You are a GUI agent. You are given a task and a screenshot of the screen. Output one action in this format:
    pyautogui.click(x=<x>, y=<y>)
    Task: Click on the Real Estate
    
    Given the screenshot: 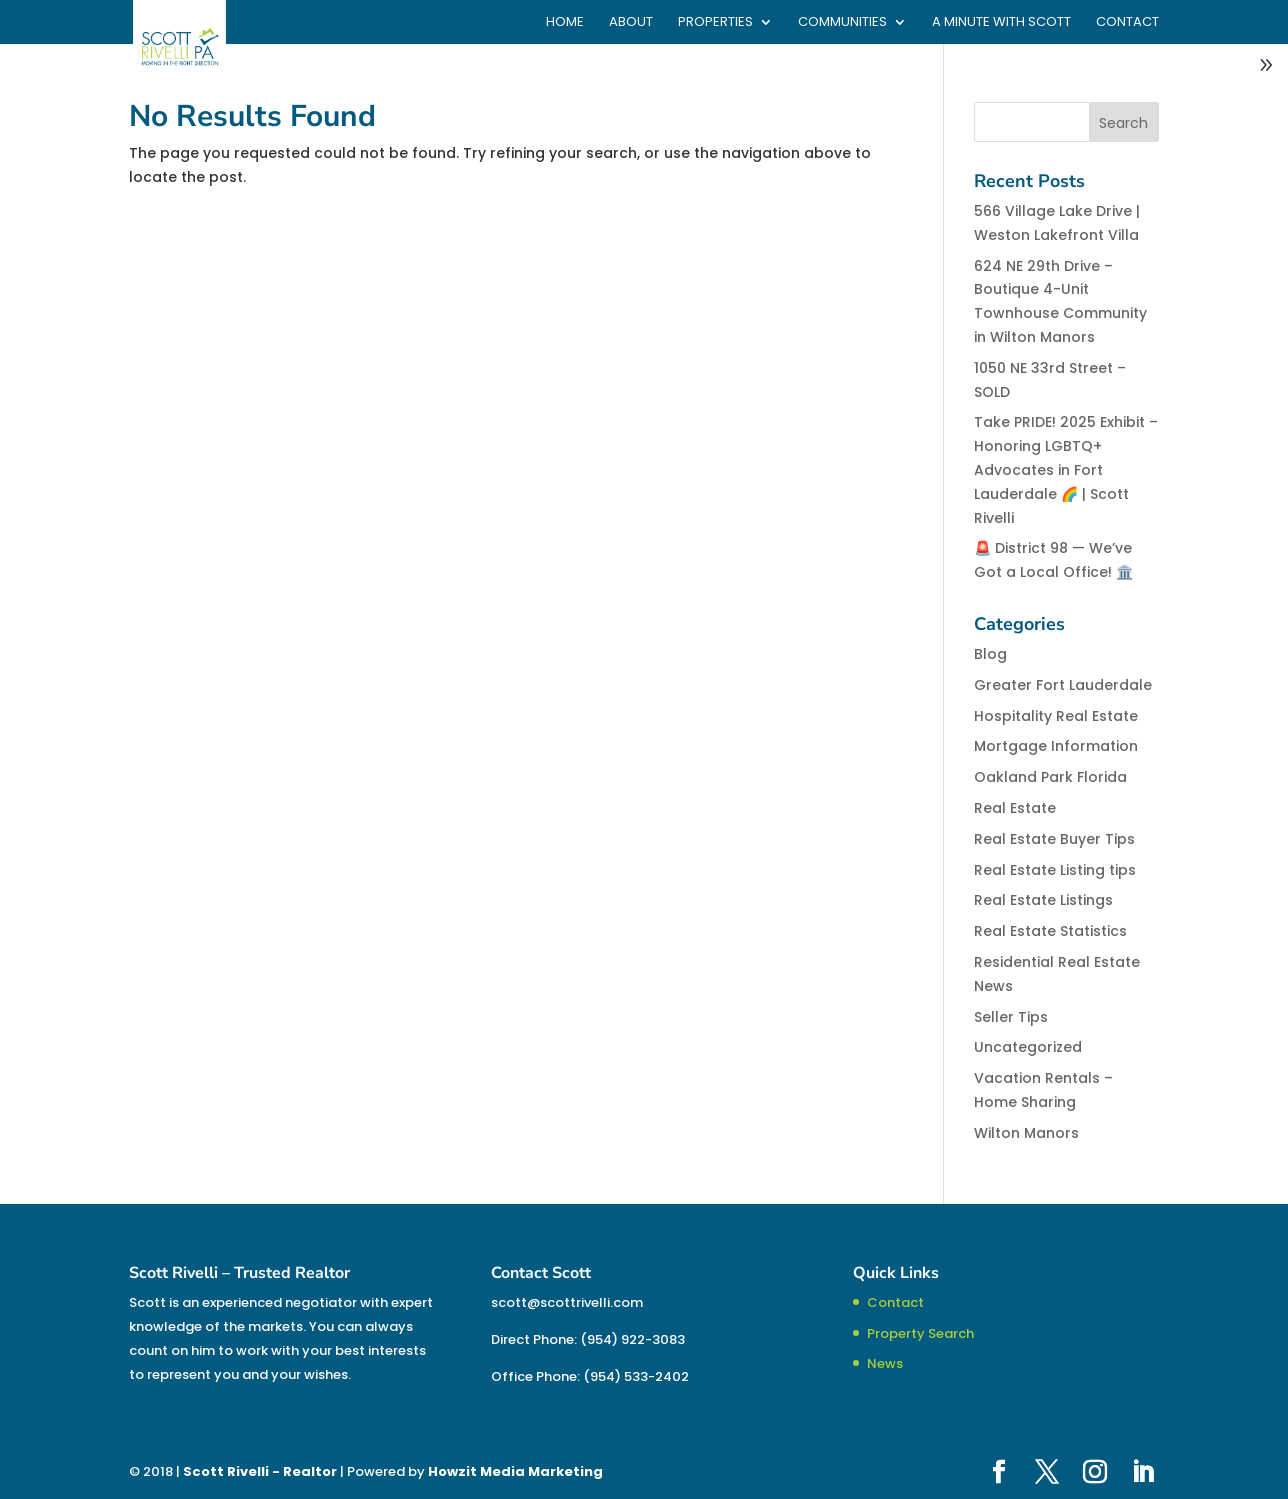 What is the action you would take?
    pyautogui.click(x=1015, y=808)
    